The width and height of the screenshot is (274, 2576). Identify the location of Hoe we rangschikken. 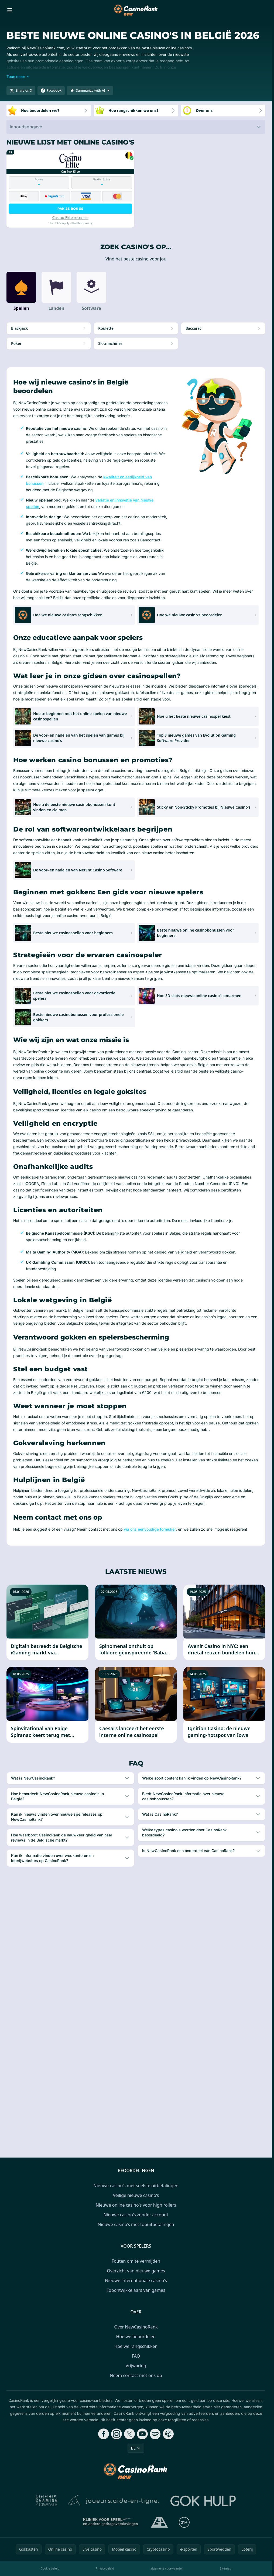
(136, 2346).